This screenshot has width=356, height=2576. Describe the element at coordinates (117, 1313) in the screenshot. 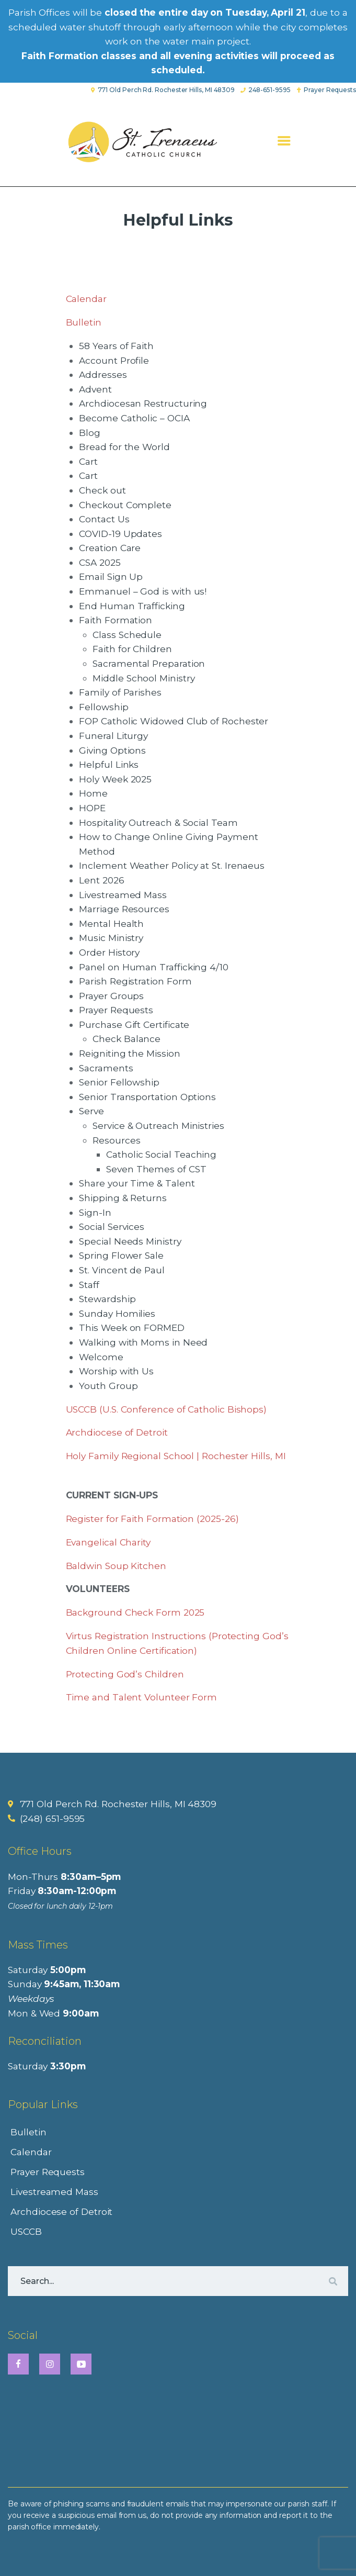

I see `Sunday Homilies` at that location.